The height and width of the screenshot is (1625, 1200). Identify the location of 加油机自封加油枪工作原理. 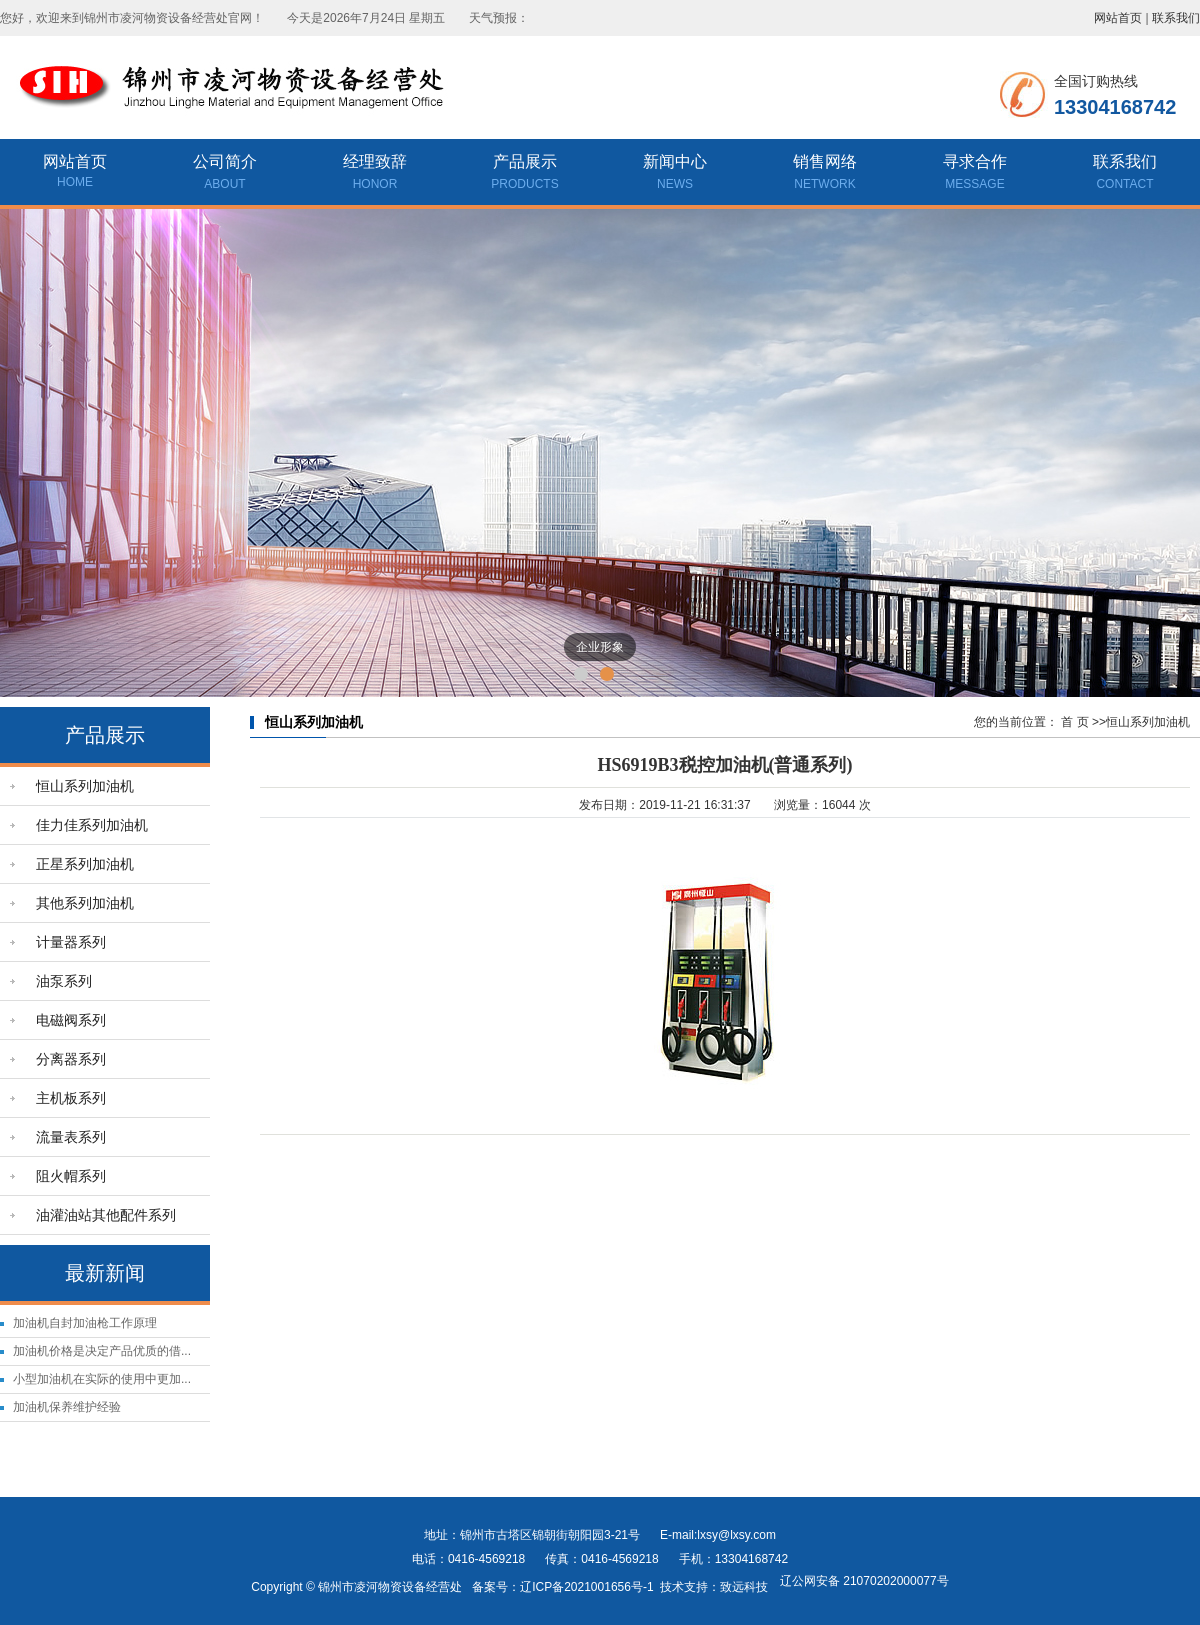
(85, 1323).